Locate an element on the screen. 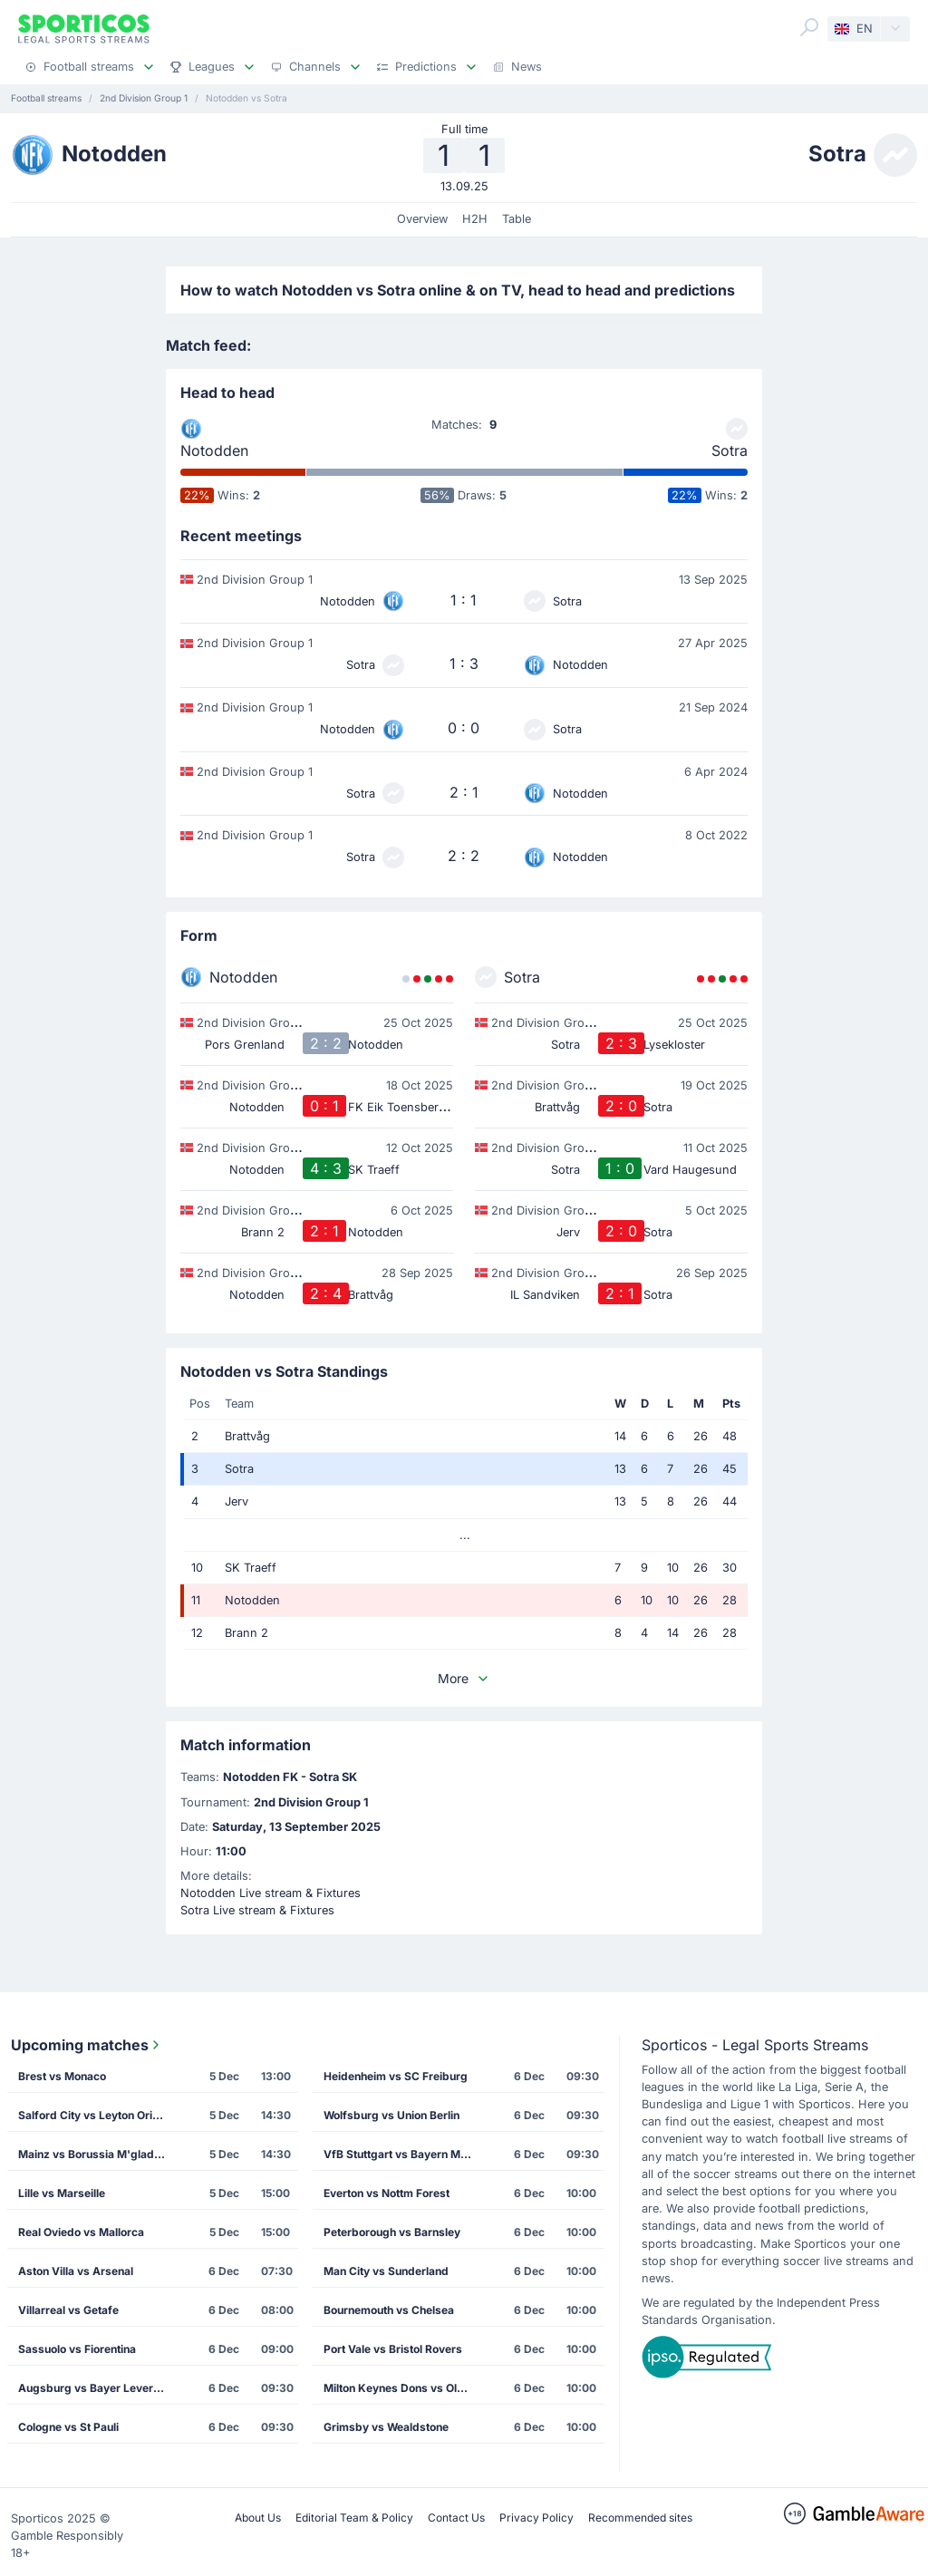  Salford City vs Leyton Orient is located at coordinates (93, 2115).